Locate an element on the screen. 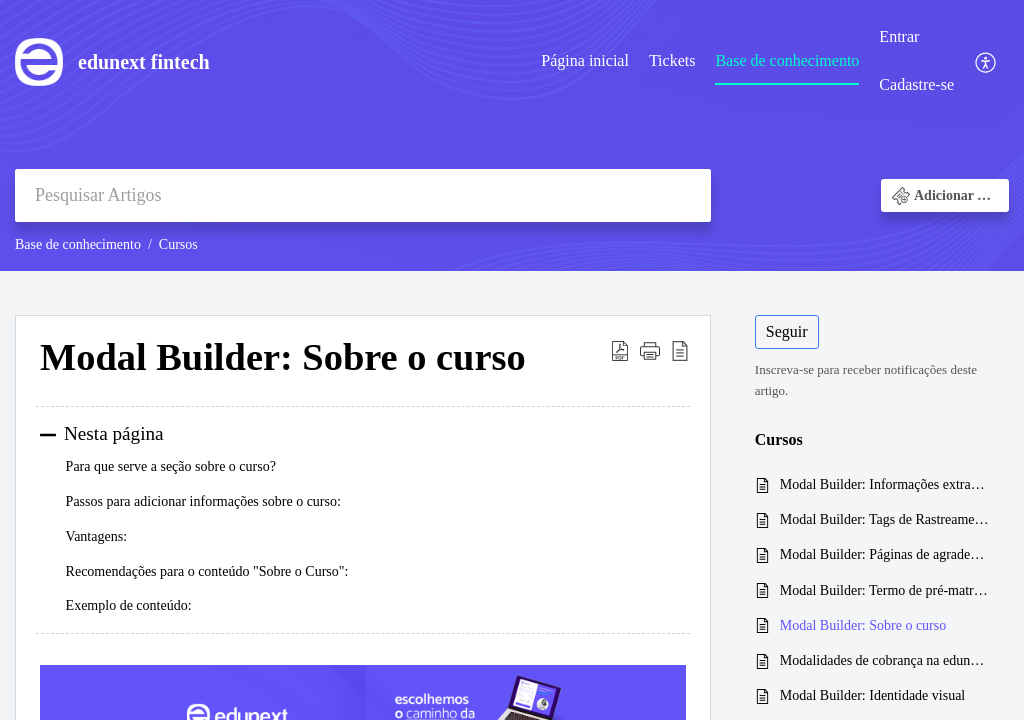  Tickets is located at coordinates (672, 60).